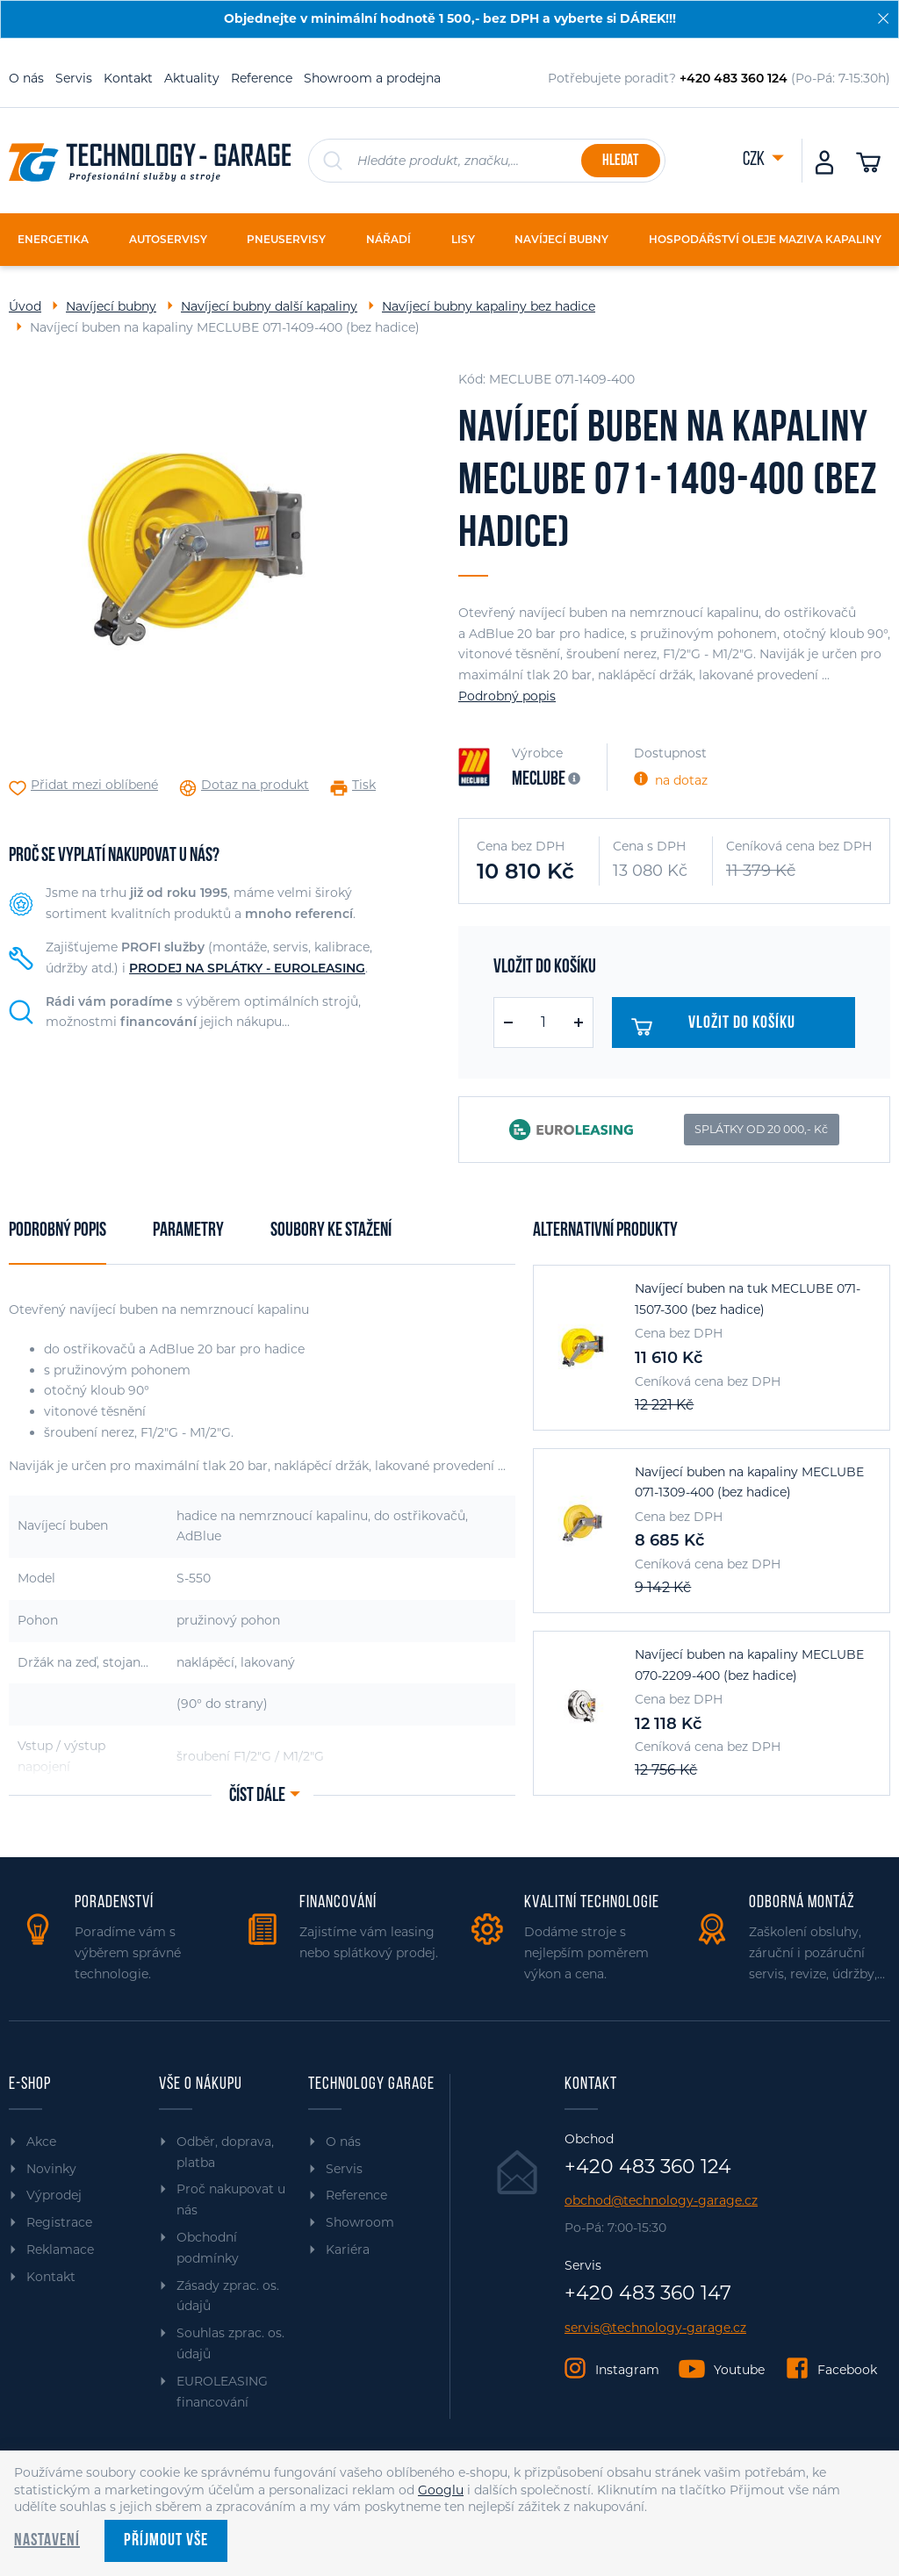 The width and height of the screenshot is (899, 2576). What do you see at coordinates (755, 160) in the screenshot?
I see `CZK` at bounding box center [755, 160].